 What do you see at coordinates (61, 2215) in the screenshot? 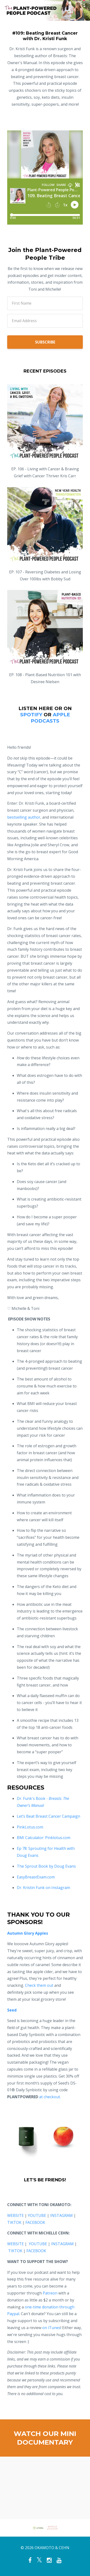
I see `INSTAGRAM` at bounding box center [61, 2215].